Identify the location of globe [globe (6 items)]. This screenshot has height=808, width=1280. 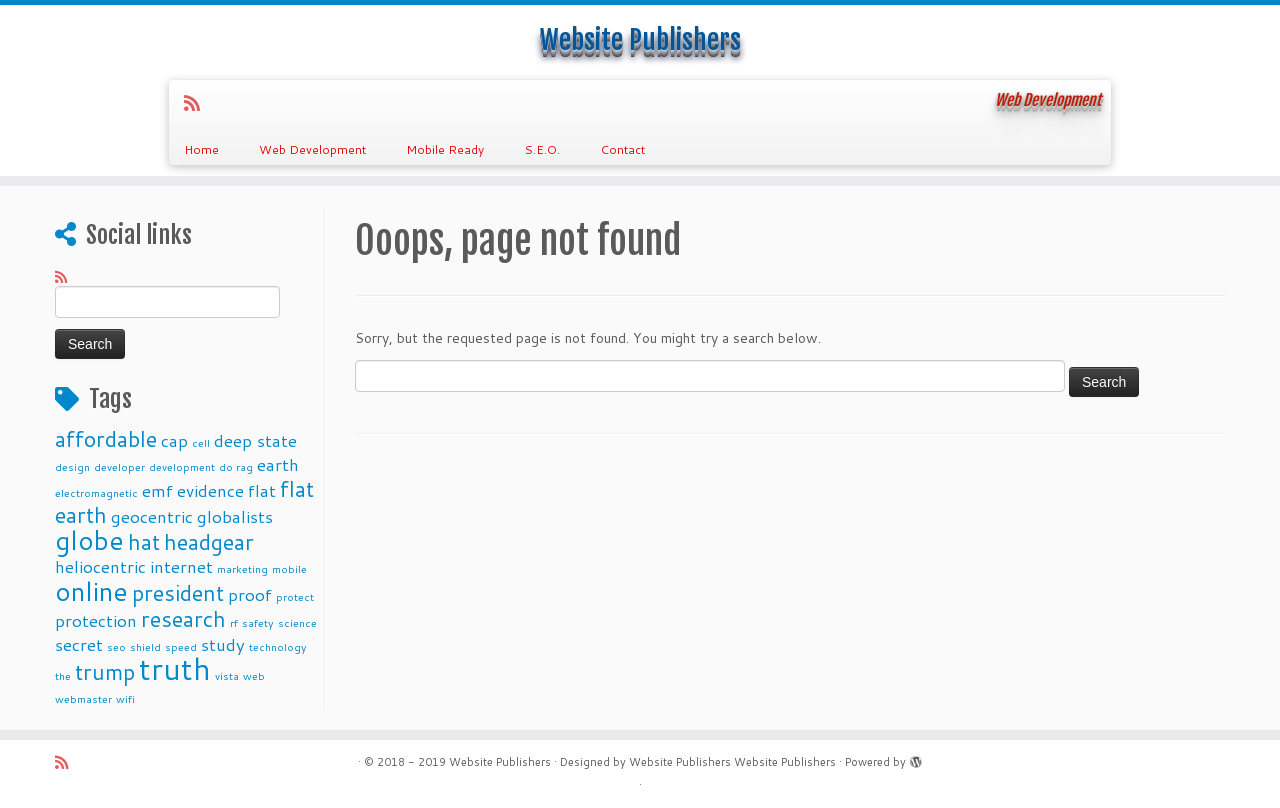
(89, 539).